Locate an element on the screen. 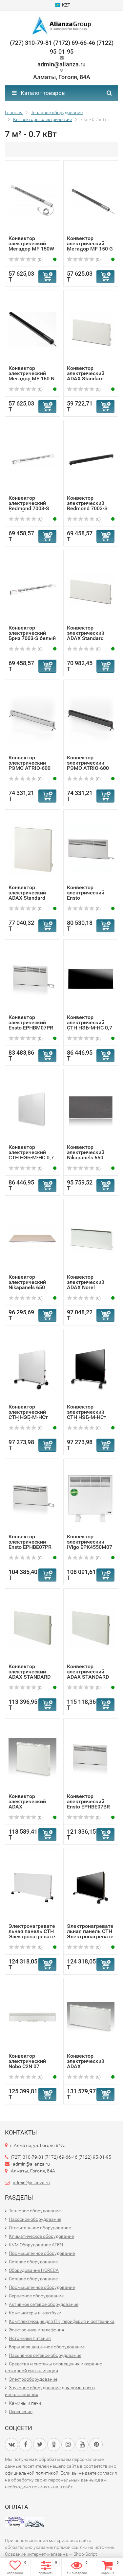  Освещение is located at coordinates (20, 2411).